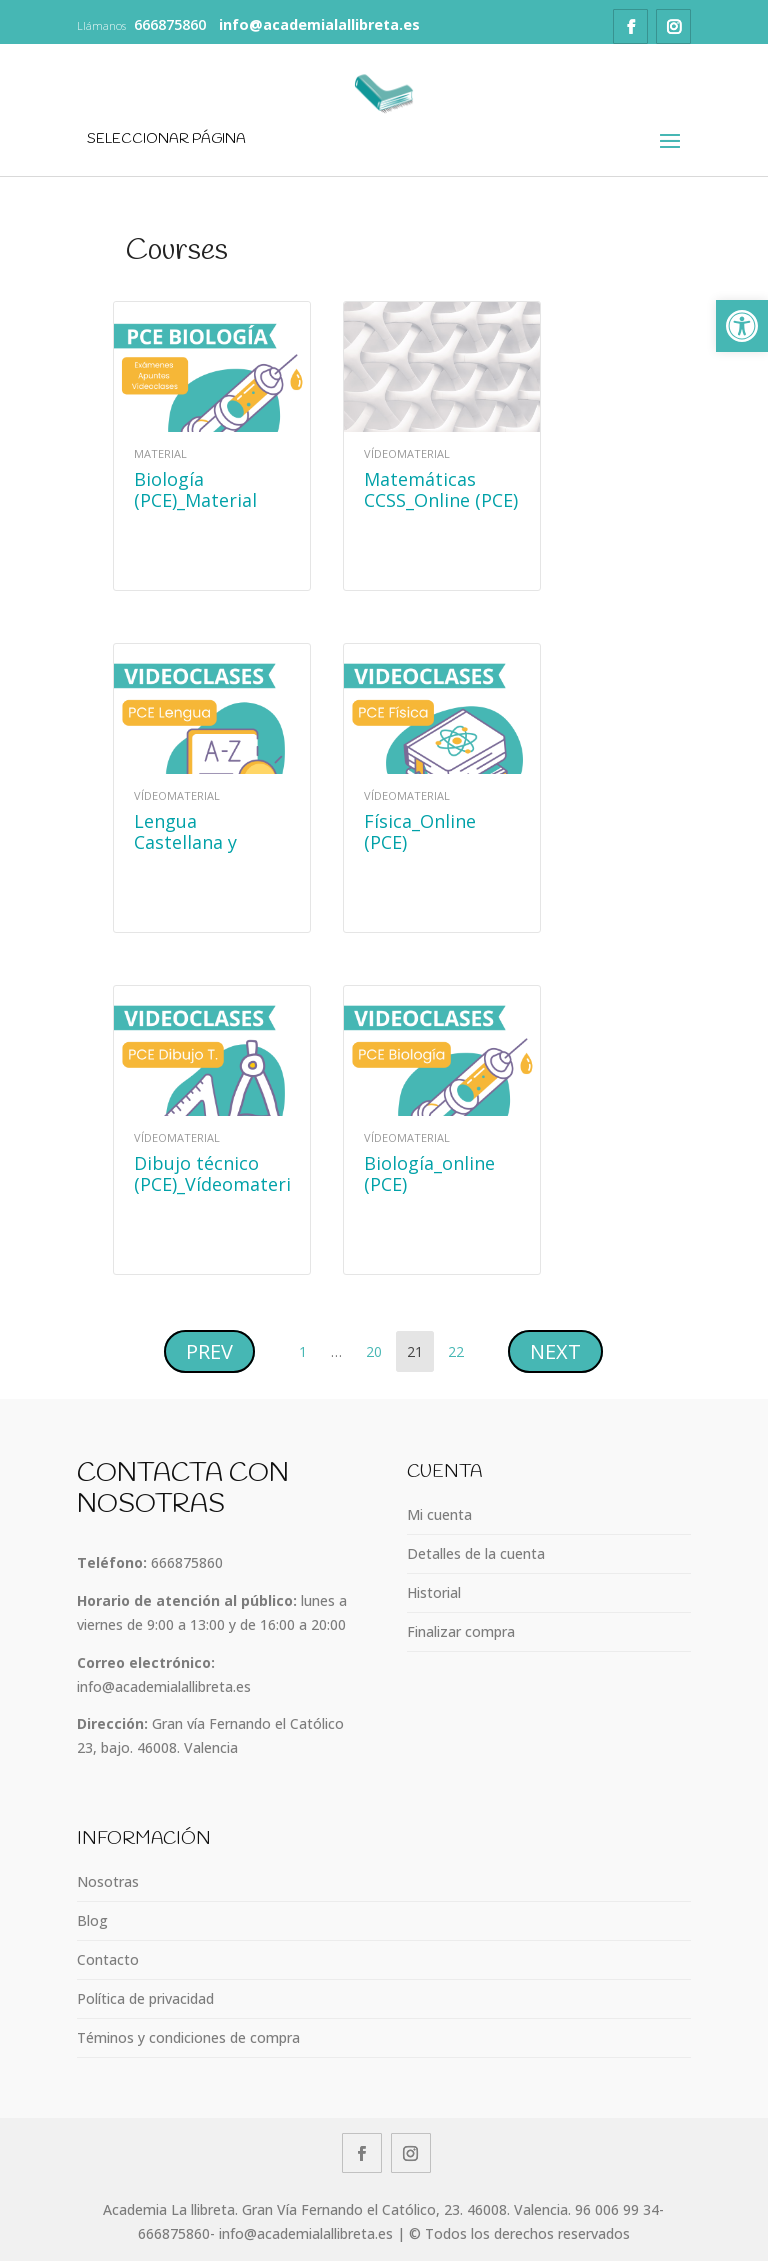 This screenshot has height=2261, width=768. I want to click on Finalizar compra [link], so click(461, 1631).